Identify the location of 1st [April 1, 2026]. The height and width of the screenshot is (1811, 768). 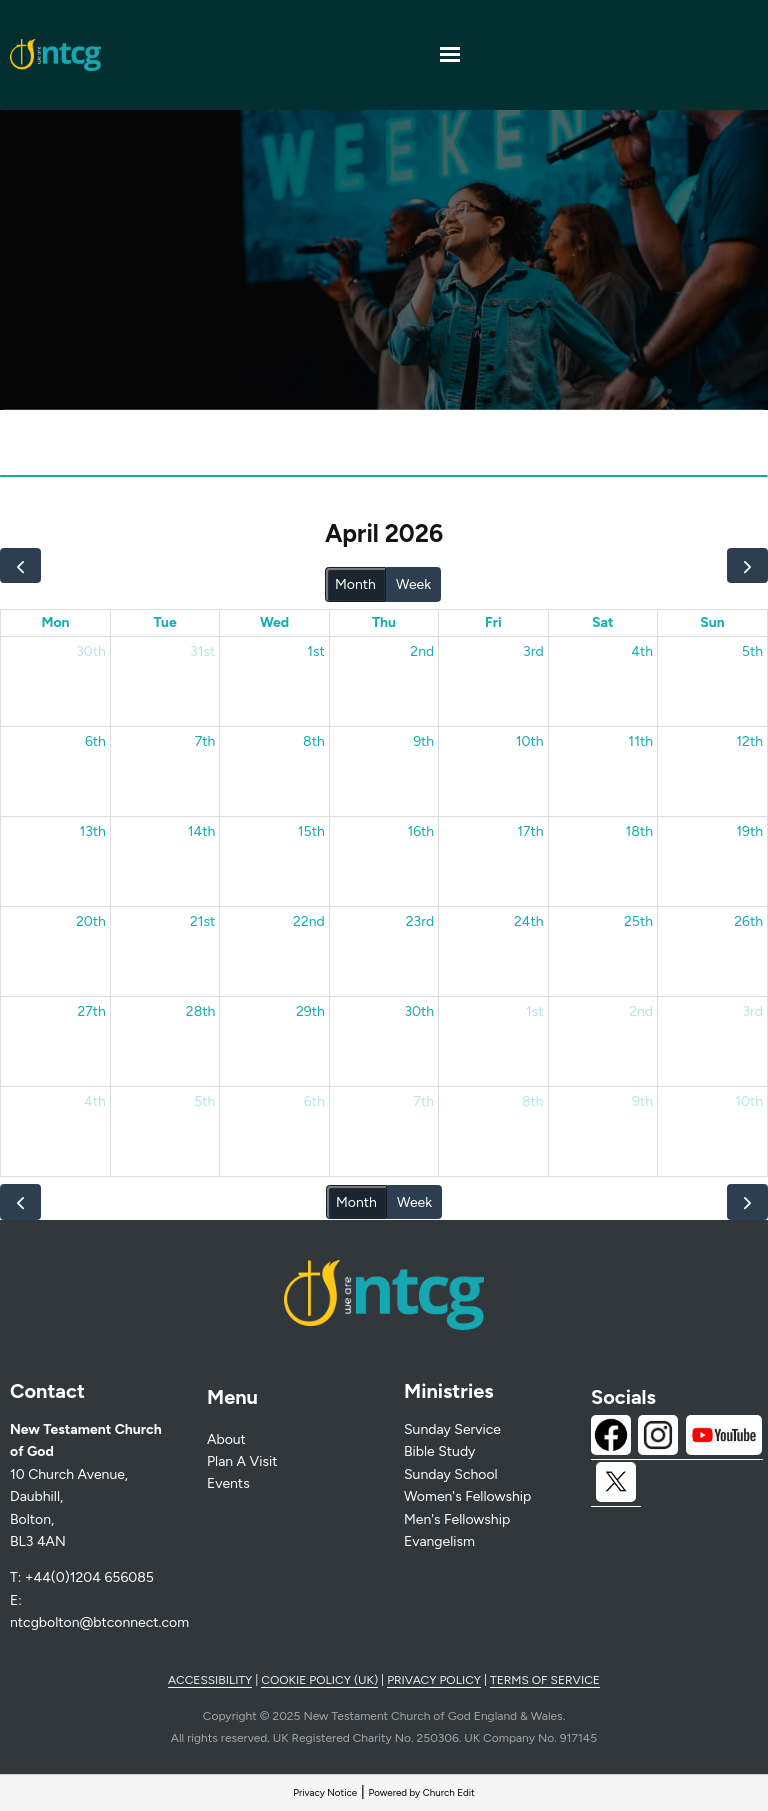
(316, 651).